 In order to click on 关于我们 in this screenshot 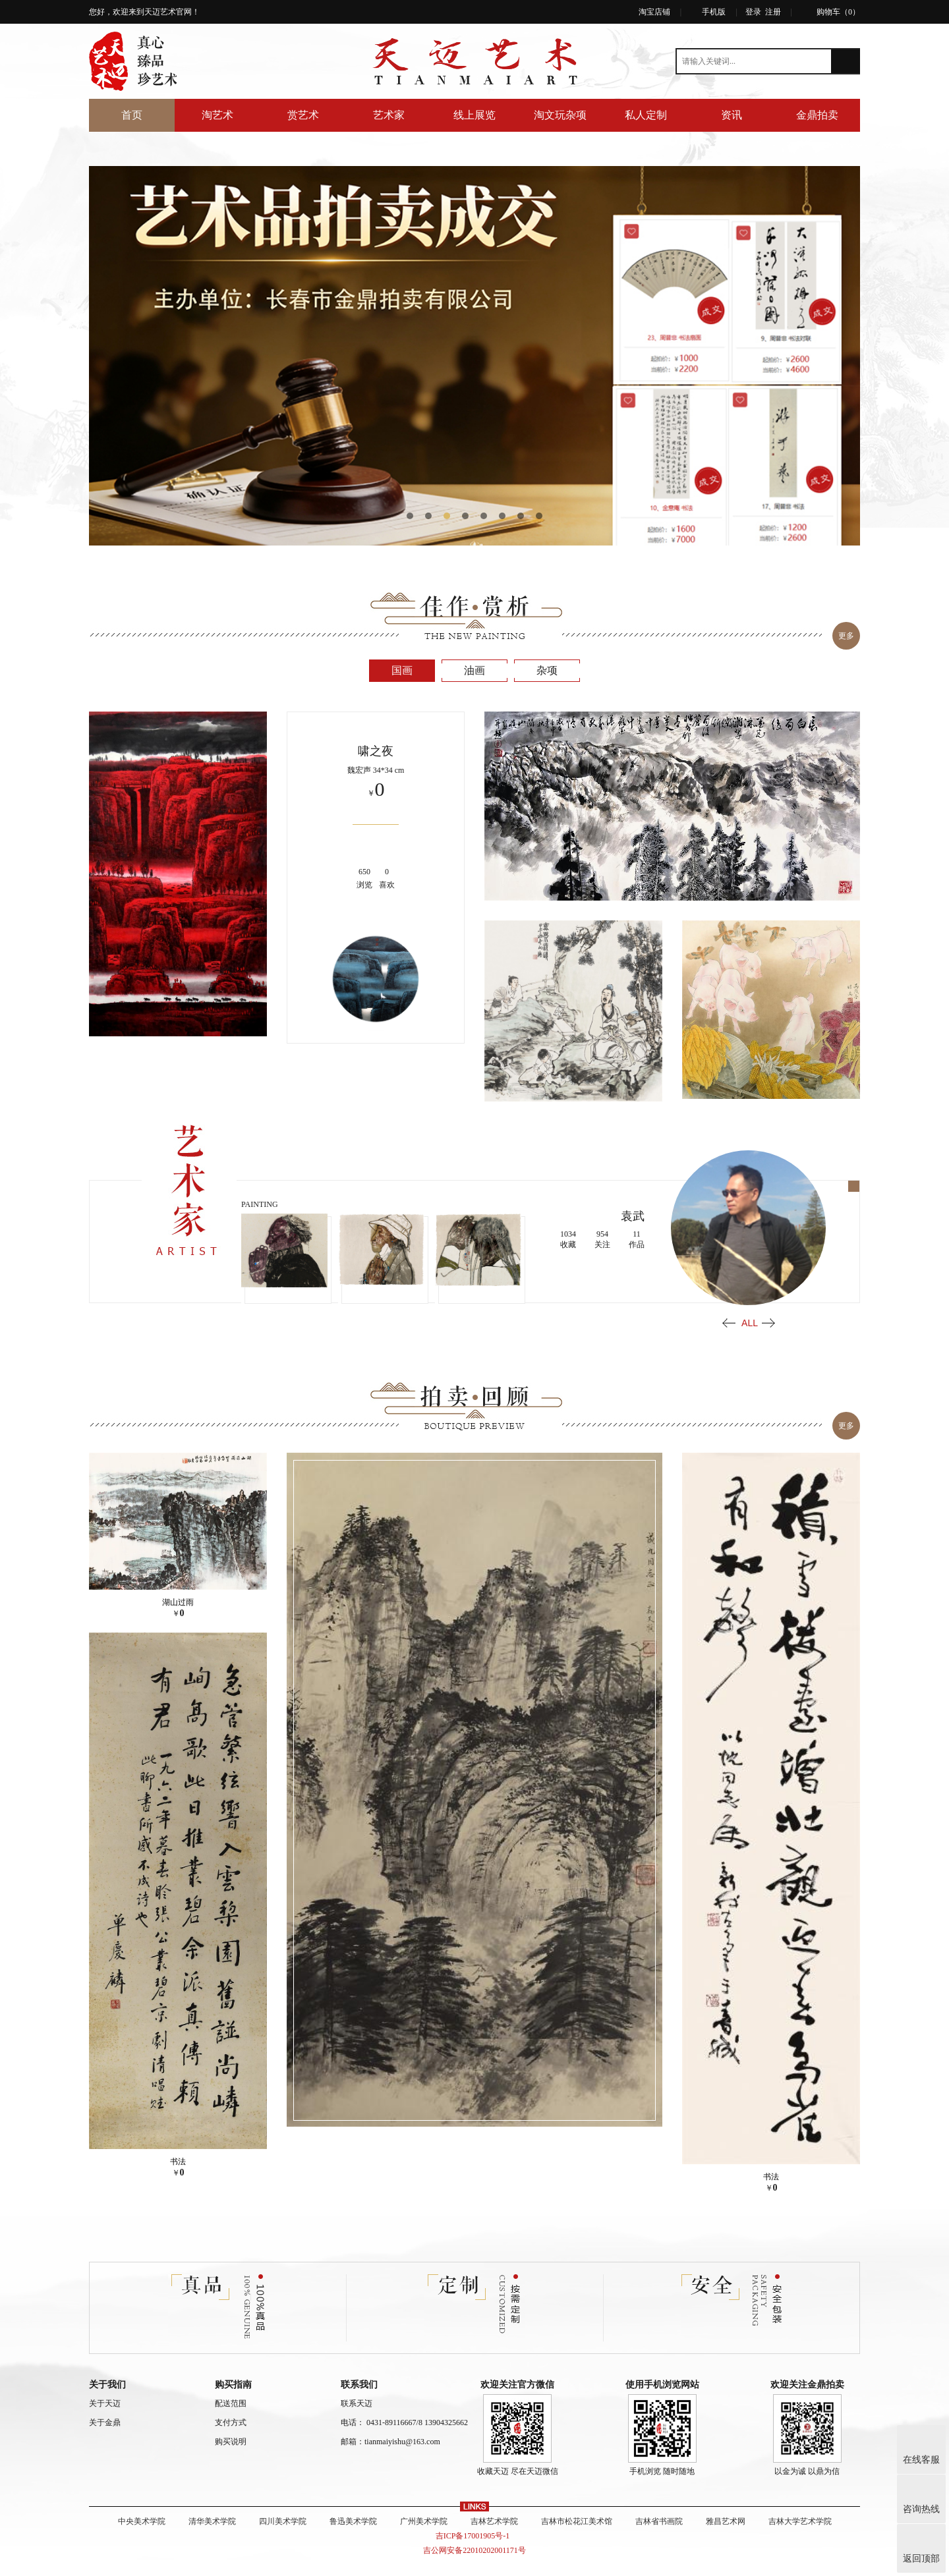, I will do `click(107, 2385)`.